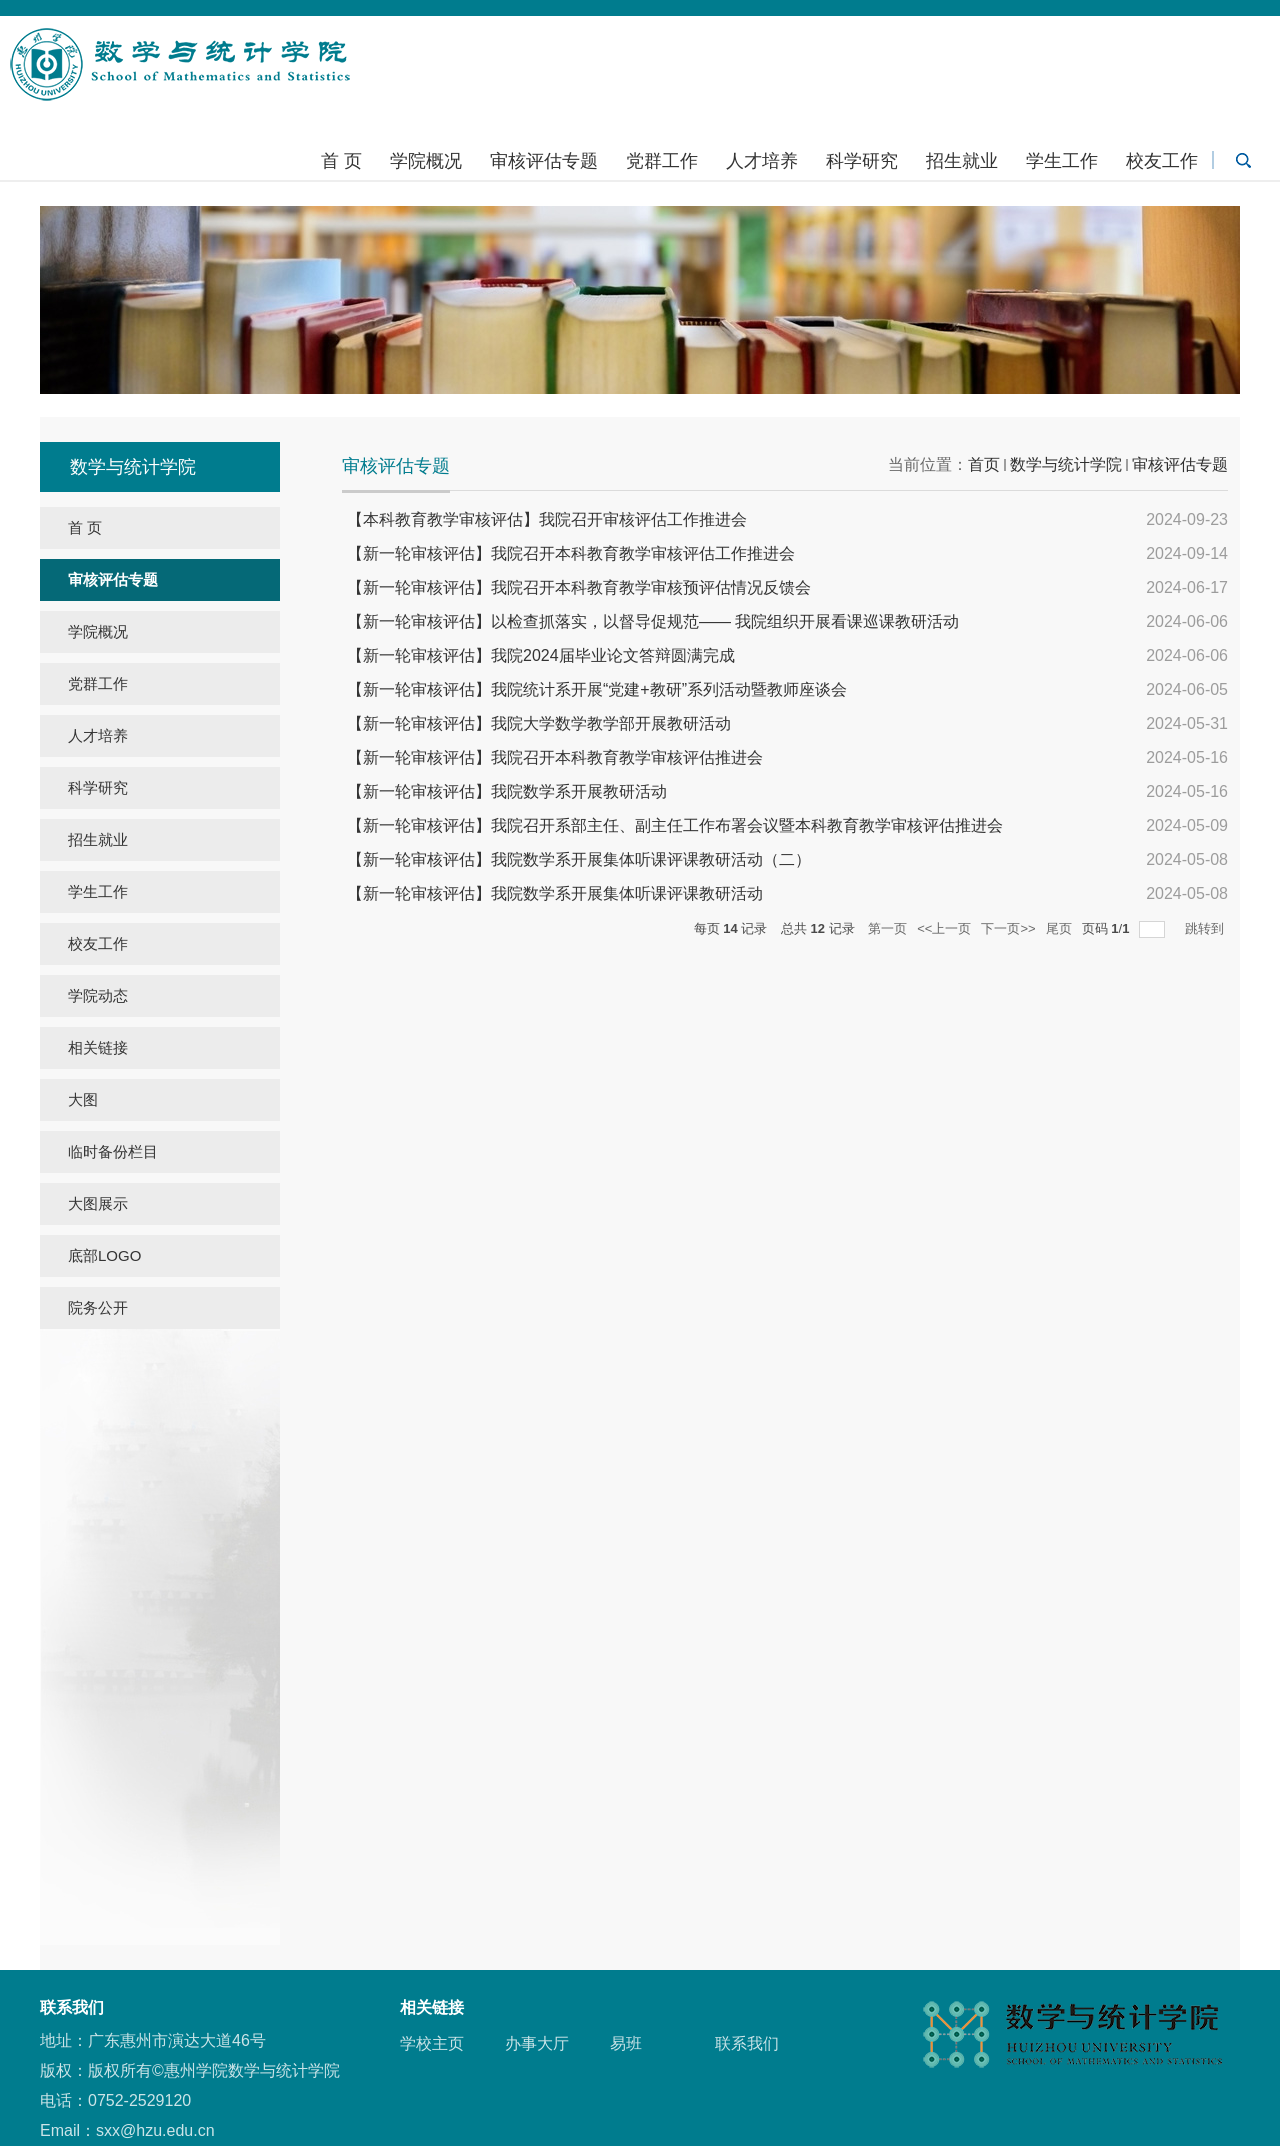 The height and width of the screenshot is (2146, 1280). Describe the element at coordinates (626, 2043) in the screenshot. I see `易班` at that location.